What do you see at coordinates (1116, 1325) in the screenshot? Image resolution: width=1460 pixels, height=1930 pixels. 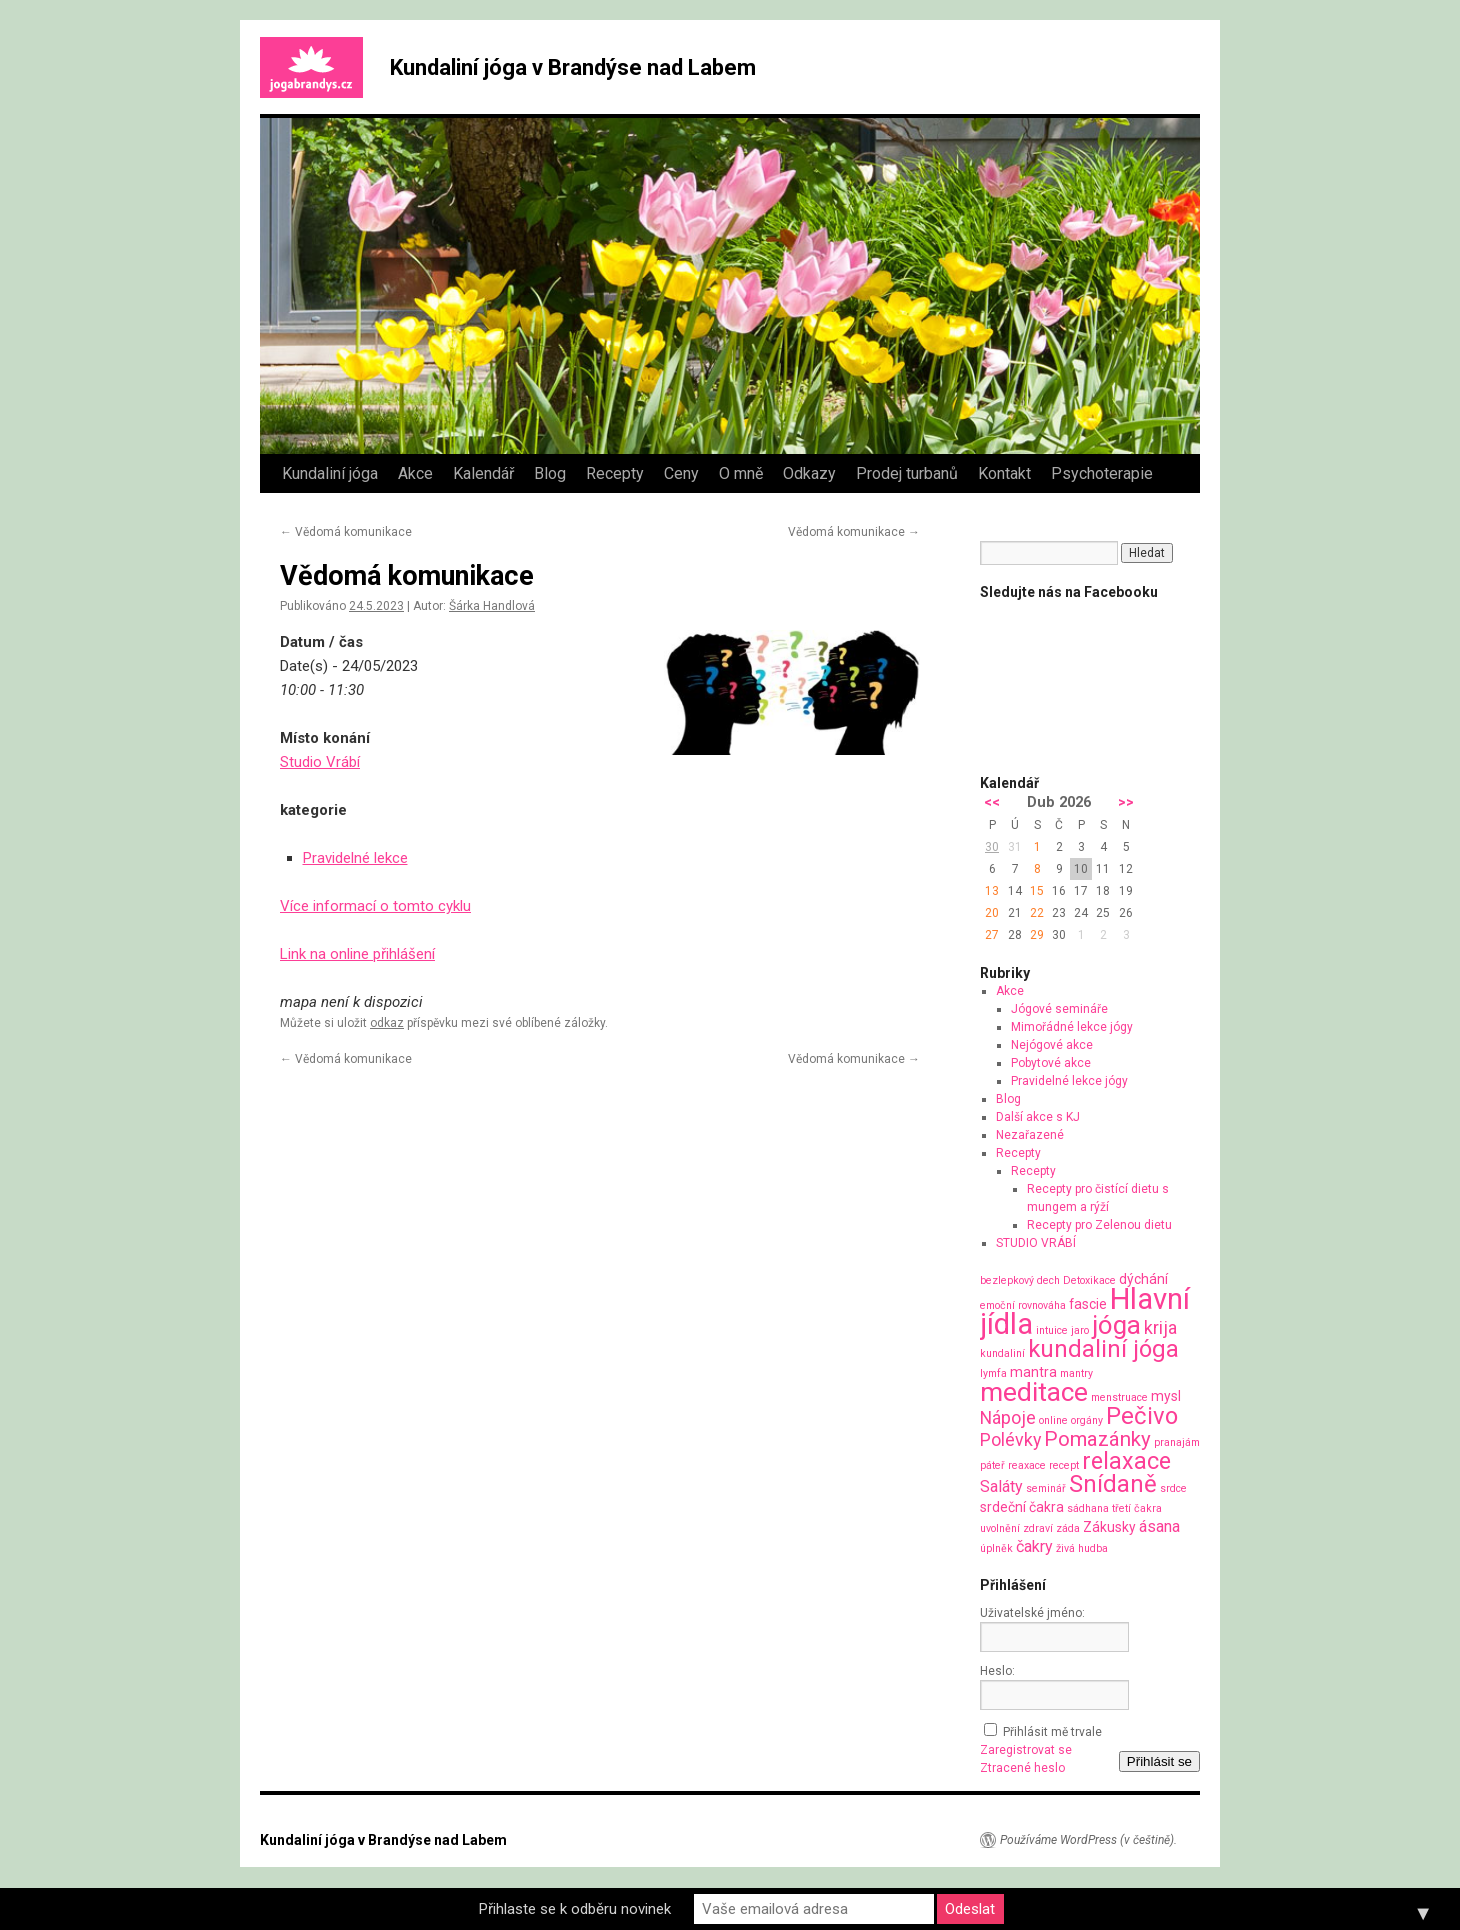 I see `jóga [jóga (13 položek)]` at bounding box center [1116, 1325].